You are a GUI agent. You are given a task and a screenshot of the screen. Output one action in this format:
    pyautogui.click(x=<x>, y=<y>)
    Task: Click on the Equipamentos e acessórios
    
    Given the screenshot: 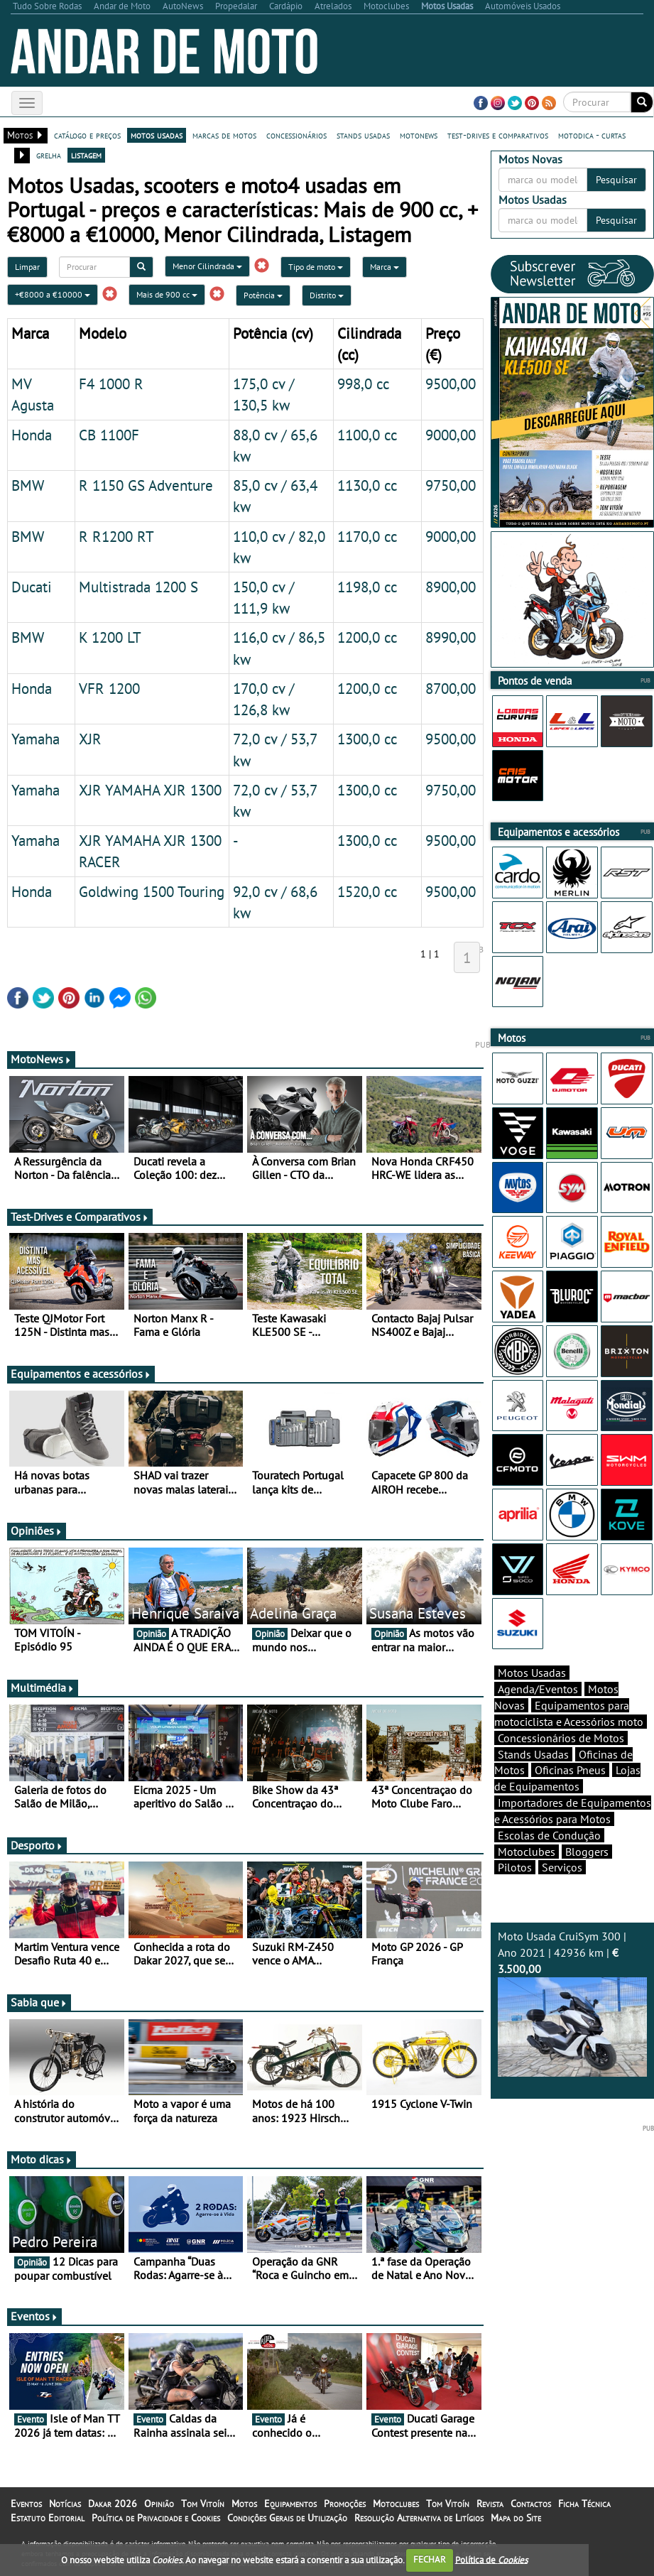 What is the action you would take?
    pyautogui.click(x=81, y=1373)
    